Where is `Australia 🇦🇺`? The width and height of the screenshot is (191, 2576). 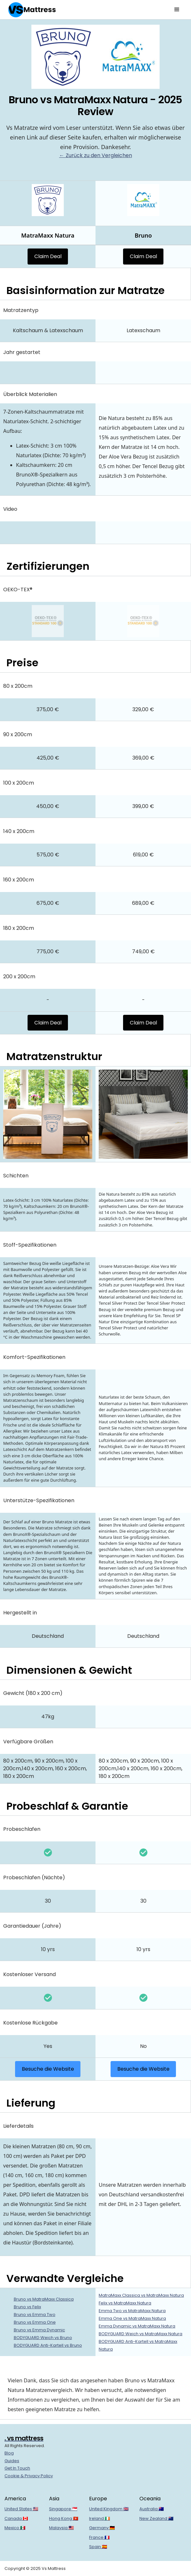 Australia 🇦🇺 is located at coordinates (151, 2509).